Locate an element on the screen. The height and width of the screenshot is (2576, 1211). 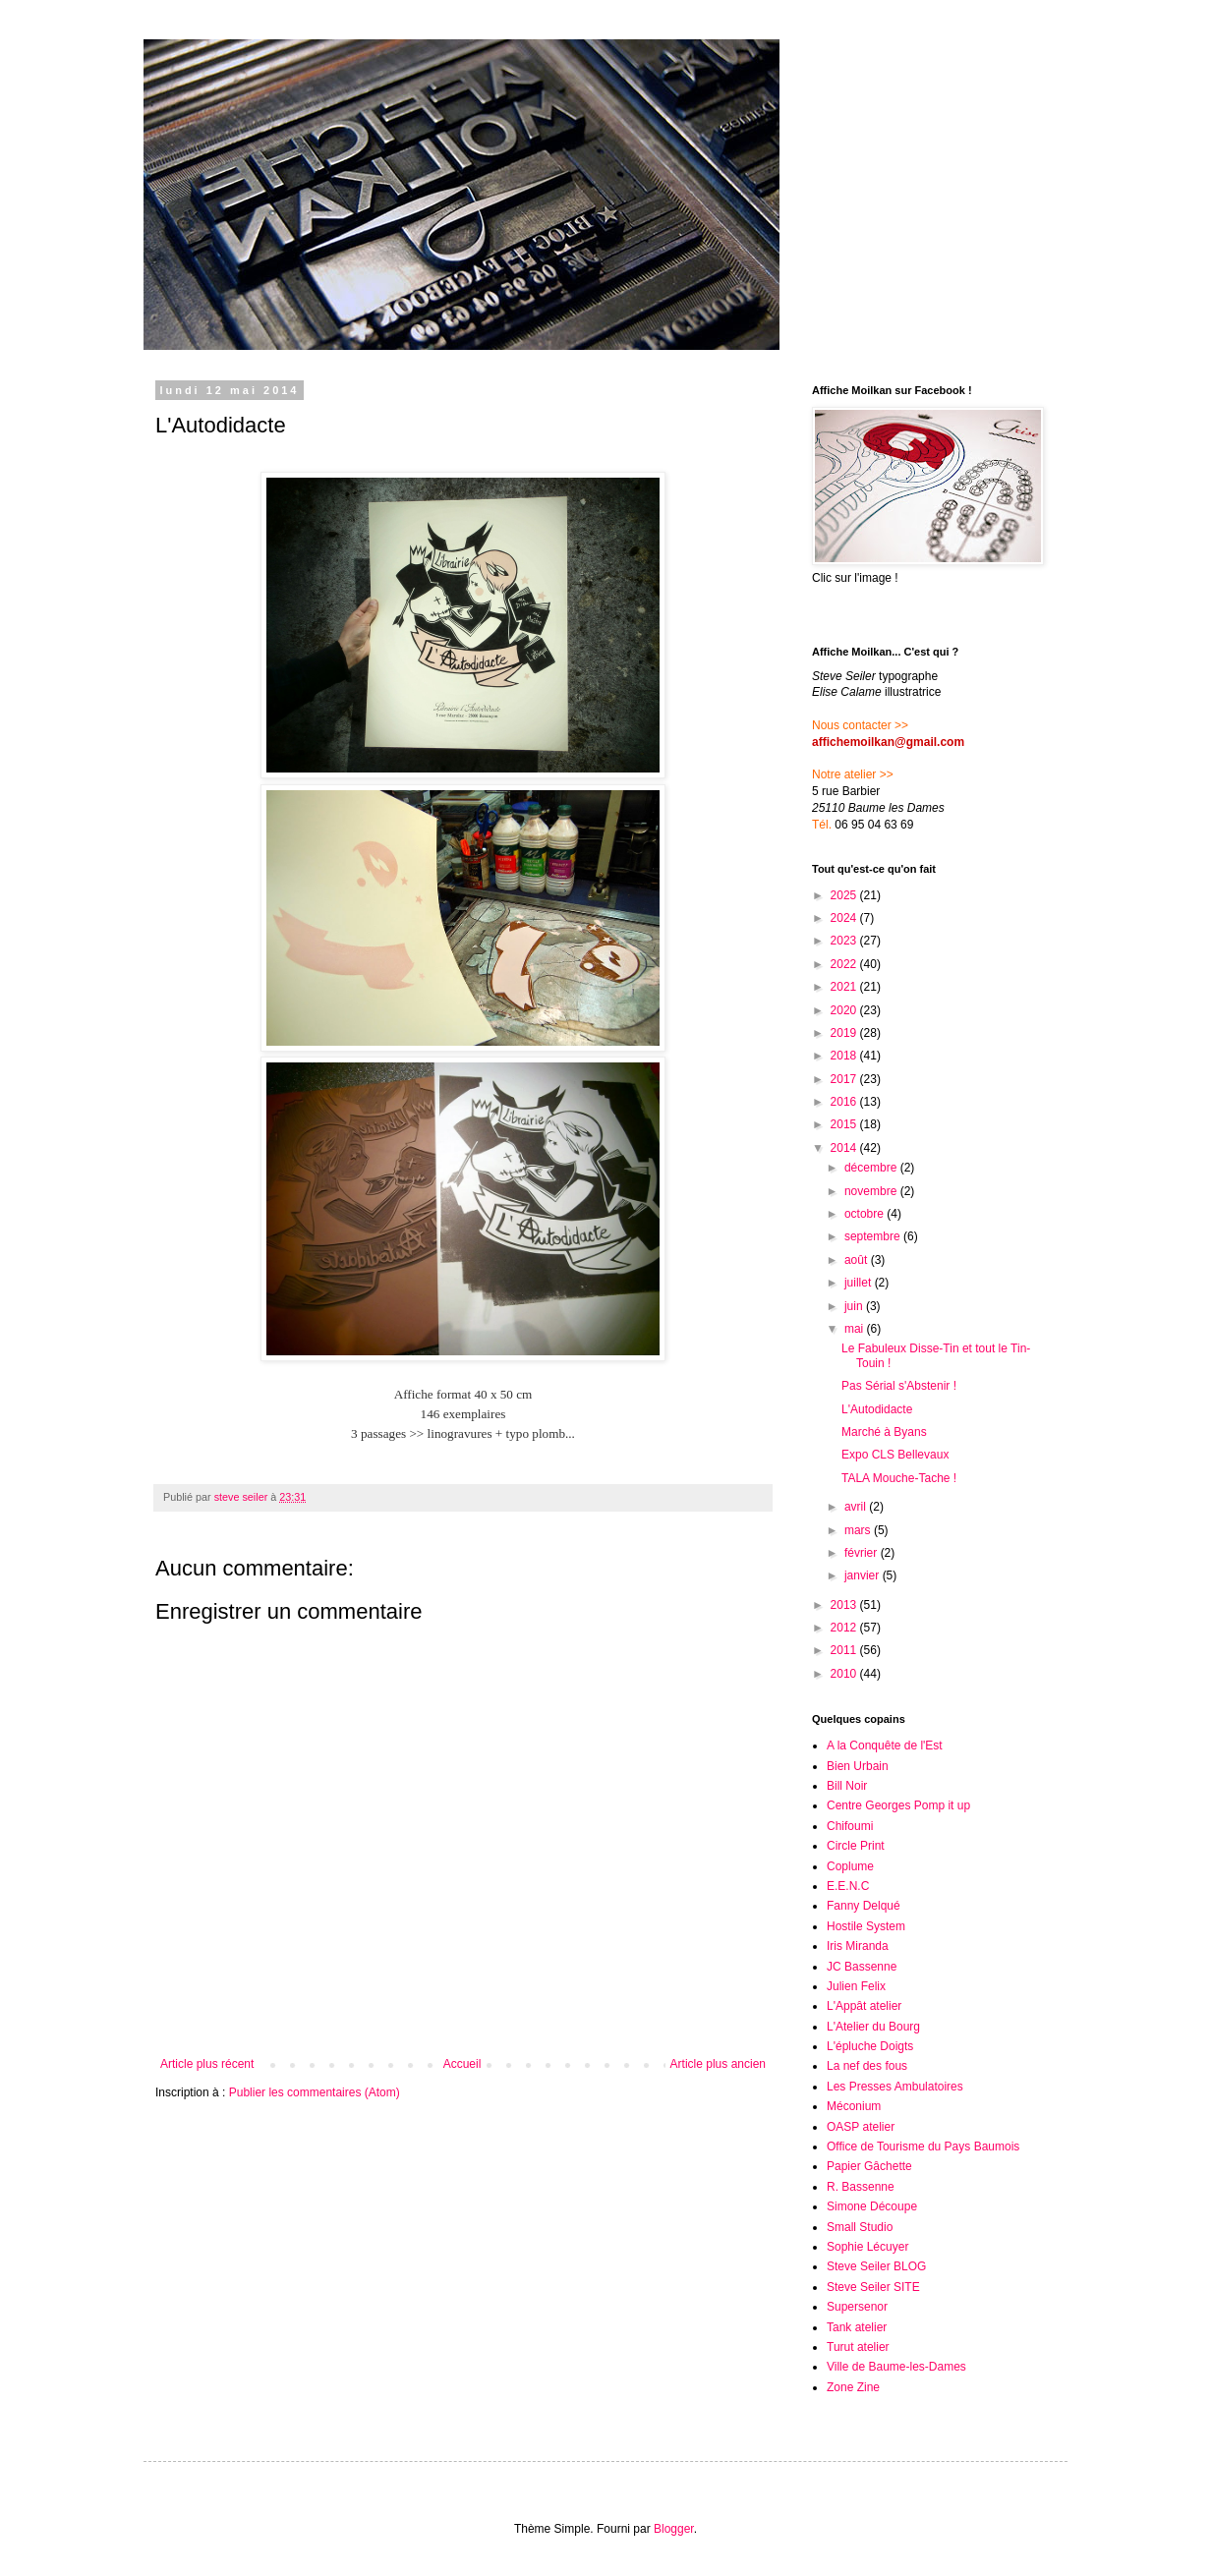
Simone Découpe is located at coordinates (872, 2206).